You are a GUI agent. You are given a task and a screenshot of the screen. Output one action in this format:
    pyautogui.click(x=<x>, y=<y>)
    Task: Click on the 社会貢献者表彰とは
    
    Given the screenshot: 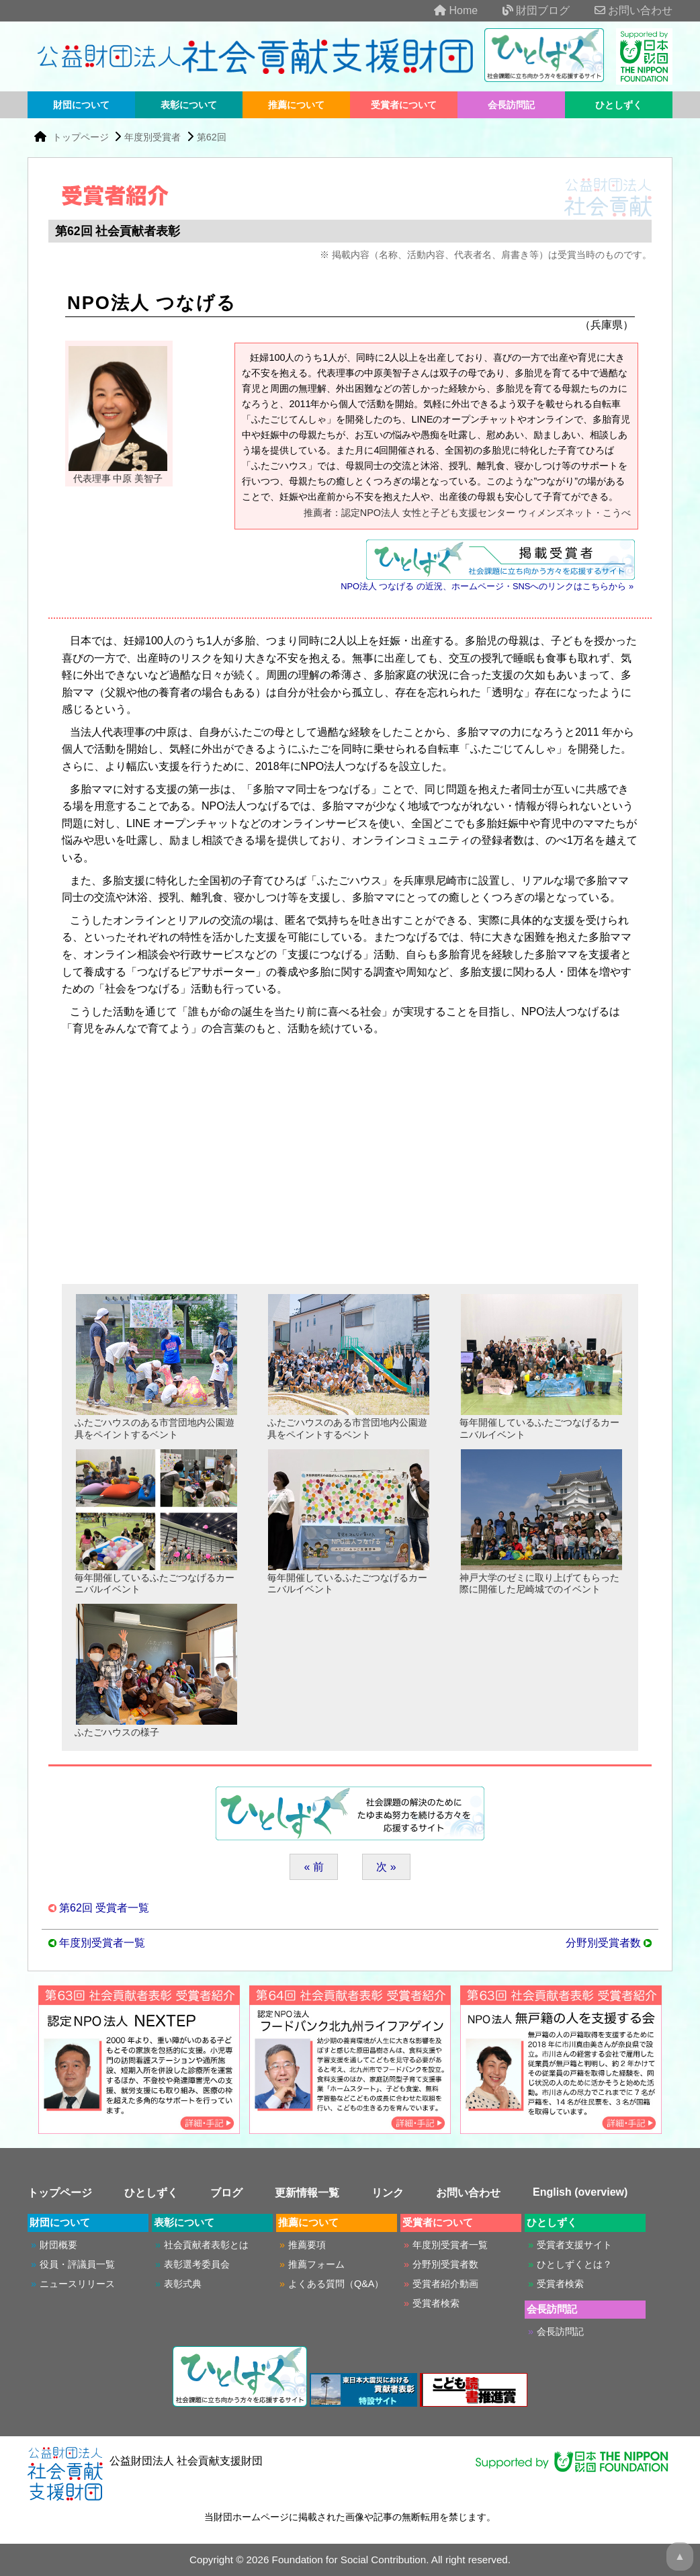 What is the action you would take?
    pyautogui.click(x=206, y=2244)
    